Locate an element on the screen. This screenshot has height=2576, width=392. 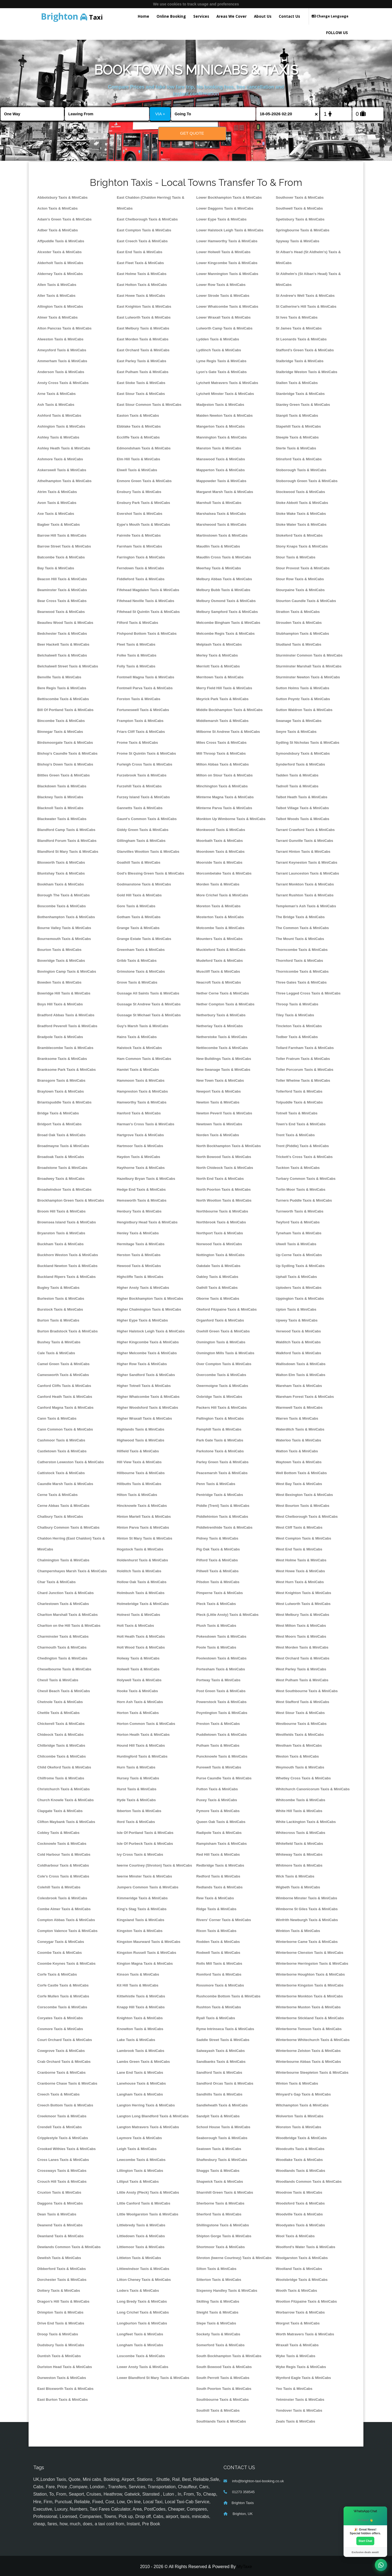
More Crichel Taxis & MiniCabs is located at coordinates (222, 895).